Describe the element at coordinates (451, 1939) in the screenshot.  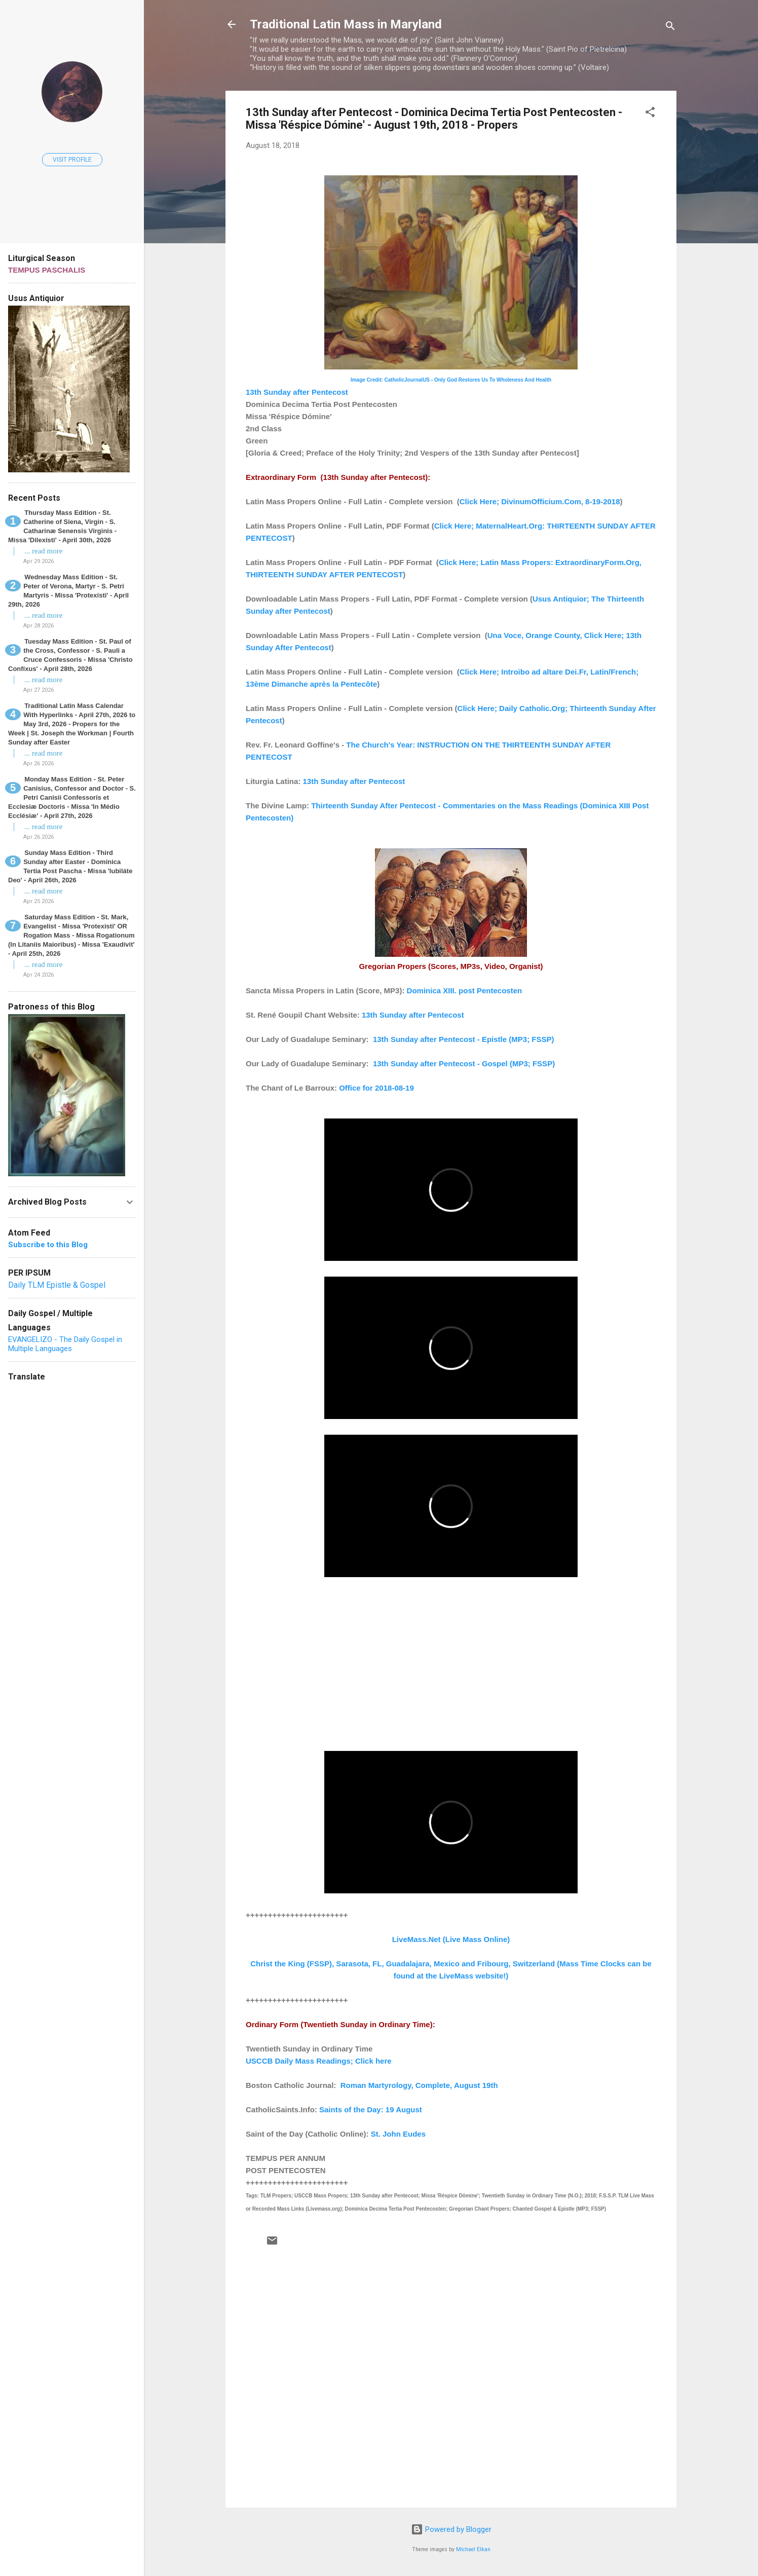
I see `LiveMass.Net (Live Mass Online)` at that location.